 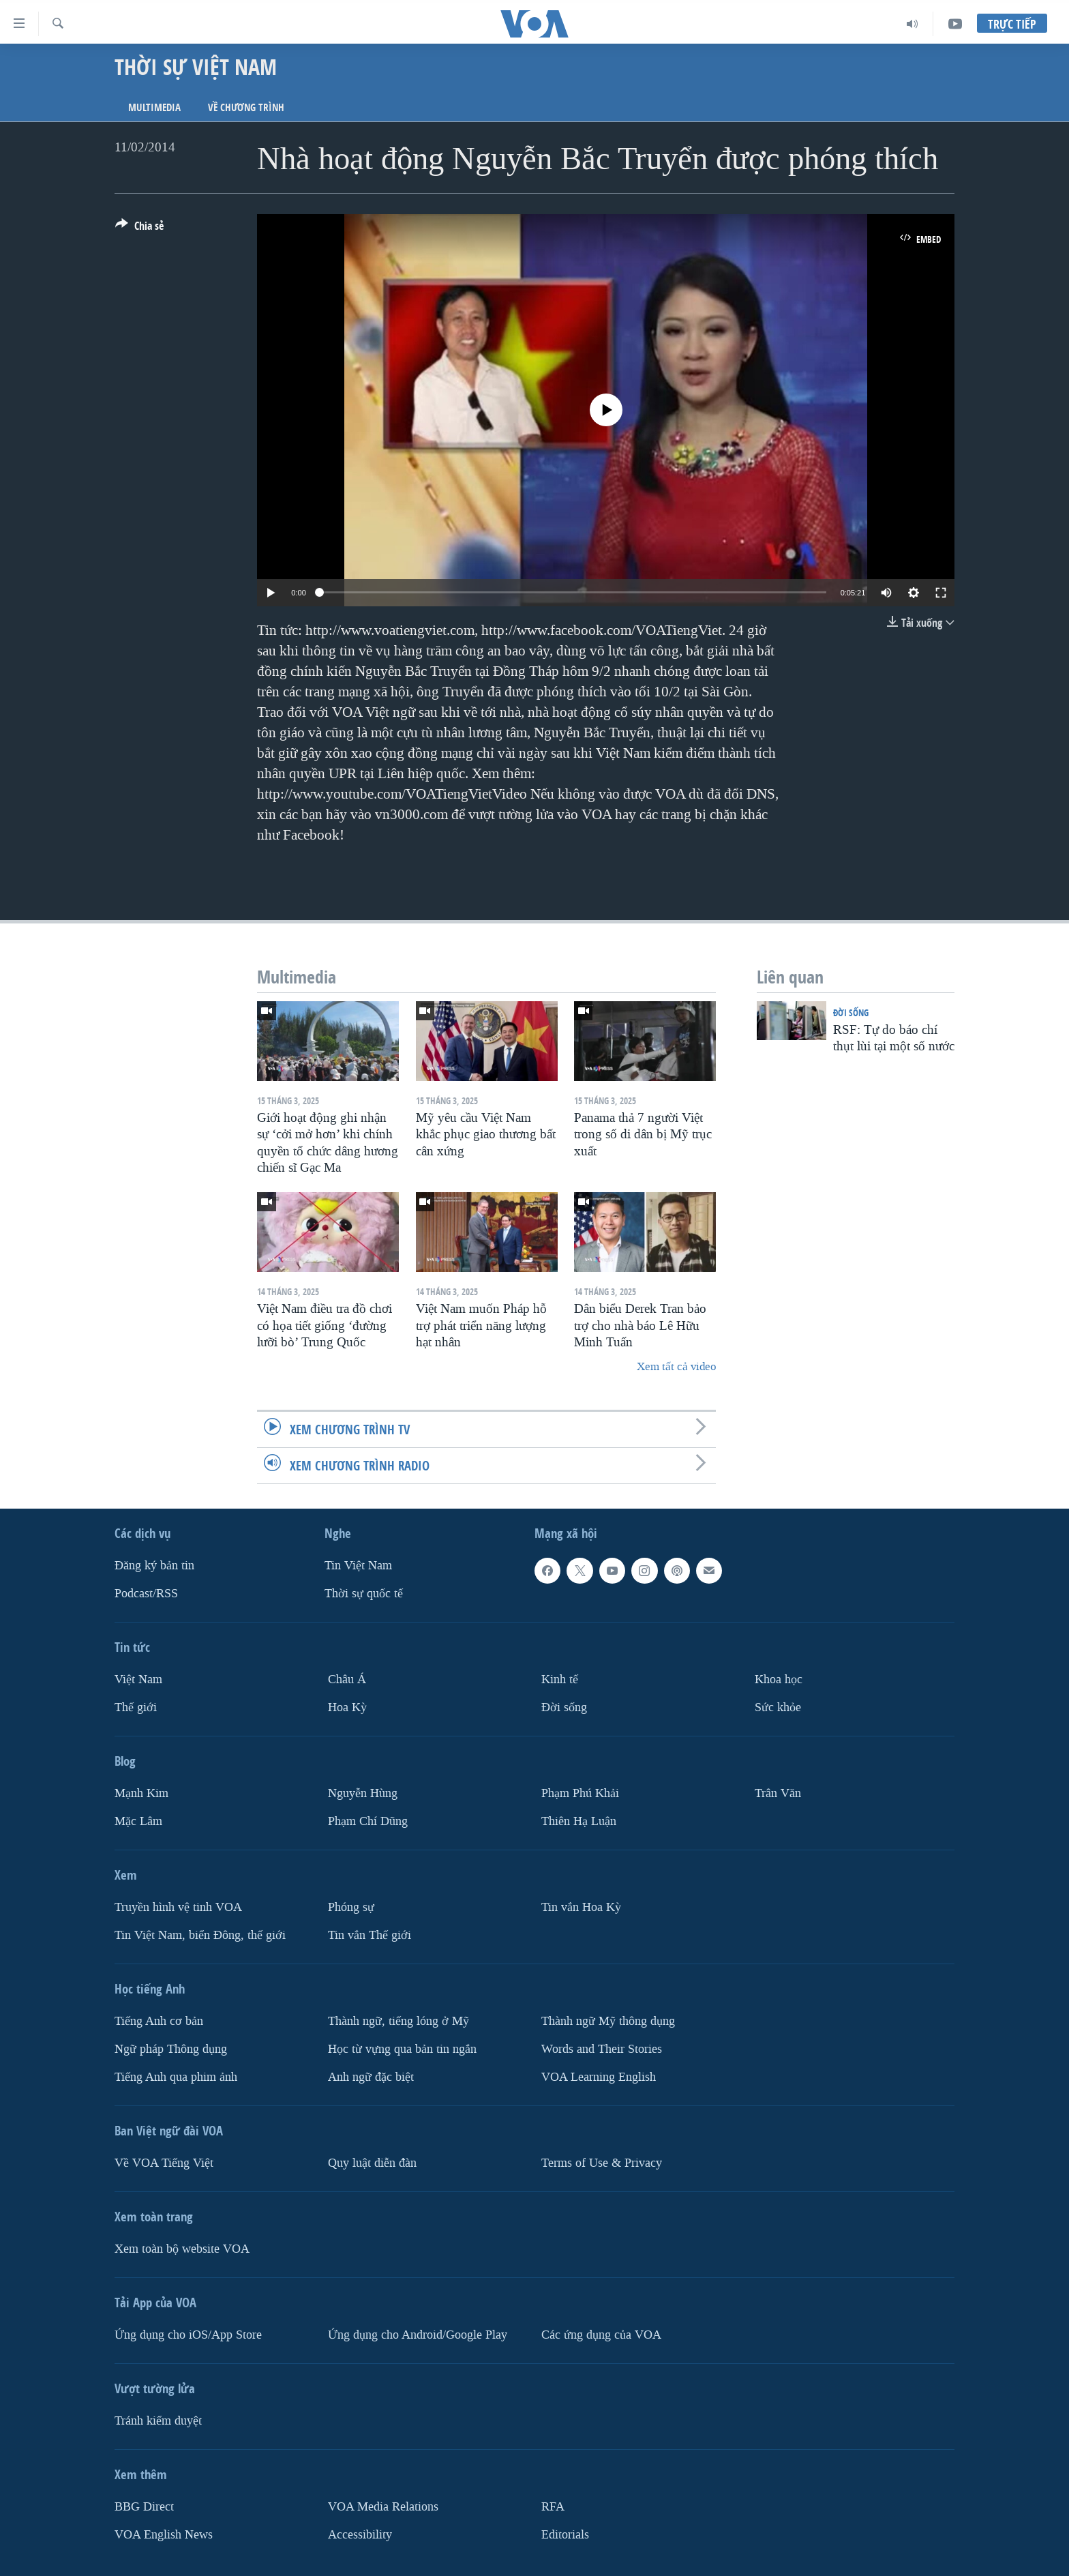 What do you see at coordinates (778, 1793) in the screenshot?
I see `Trân Văn` at bounding box center [778, 1793].